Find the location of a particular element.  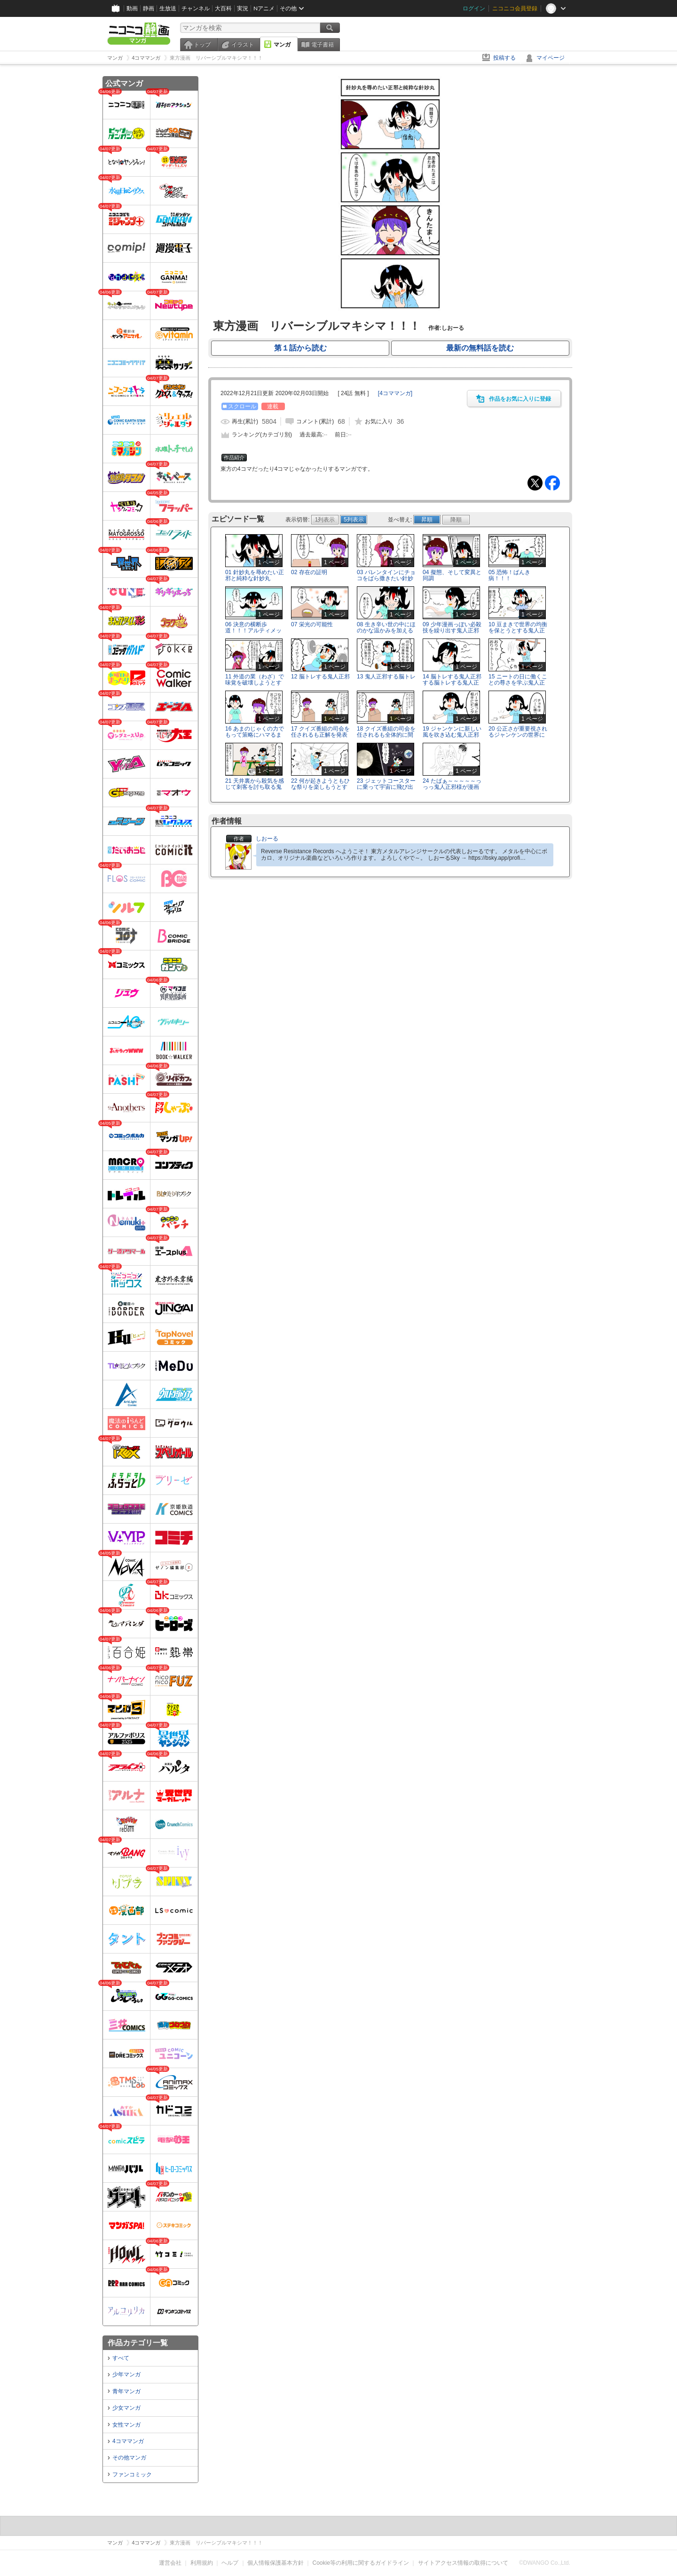

静画 is located at coordinates (148, 8).